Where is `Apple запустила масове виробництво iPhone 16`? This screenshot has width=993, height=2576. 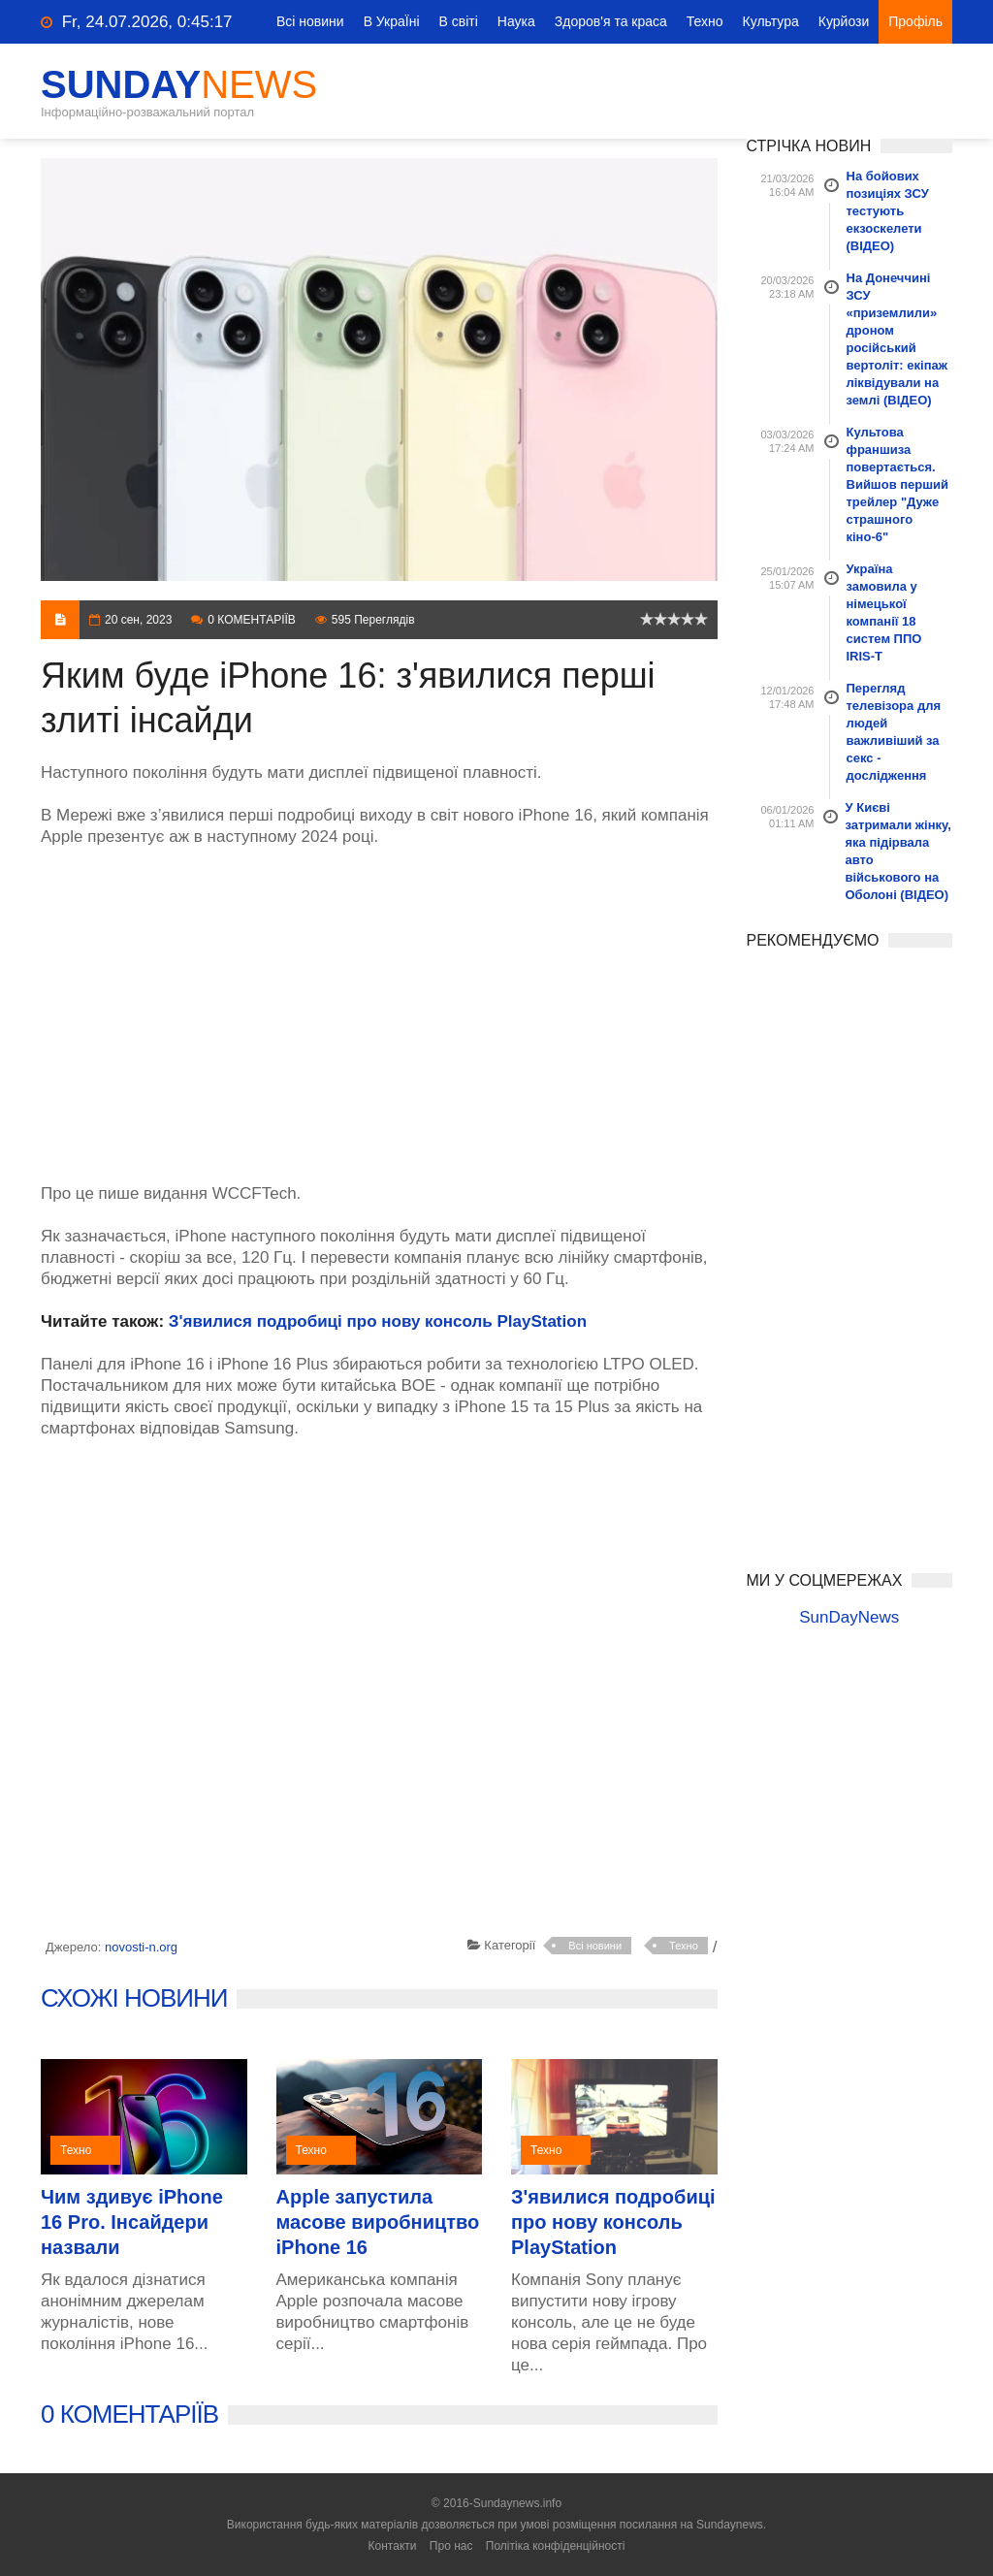
Apple запустила масове виробництво iPhone 16 is located at coordinates (378, 2222).